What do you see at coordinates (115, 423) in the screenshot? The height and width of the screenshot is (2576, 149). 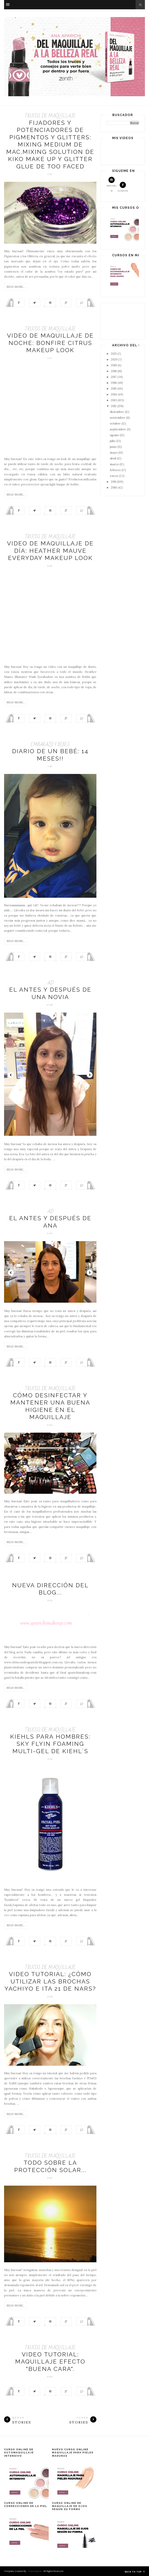 I see `octubre` at bounding box center [115, 423].